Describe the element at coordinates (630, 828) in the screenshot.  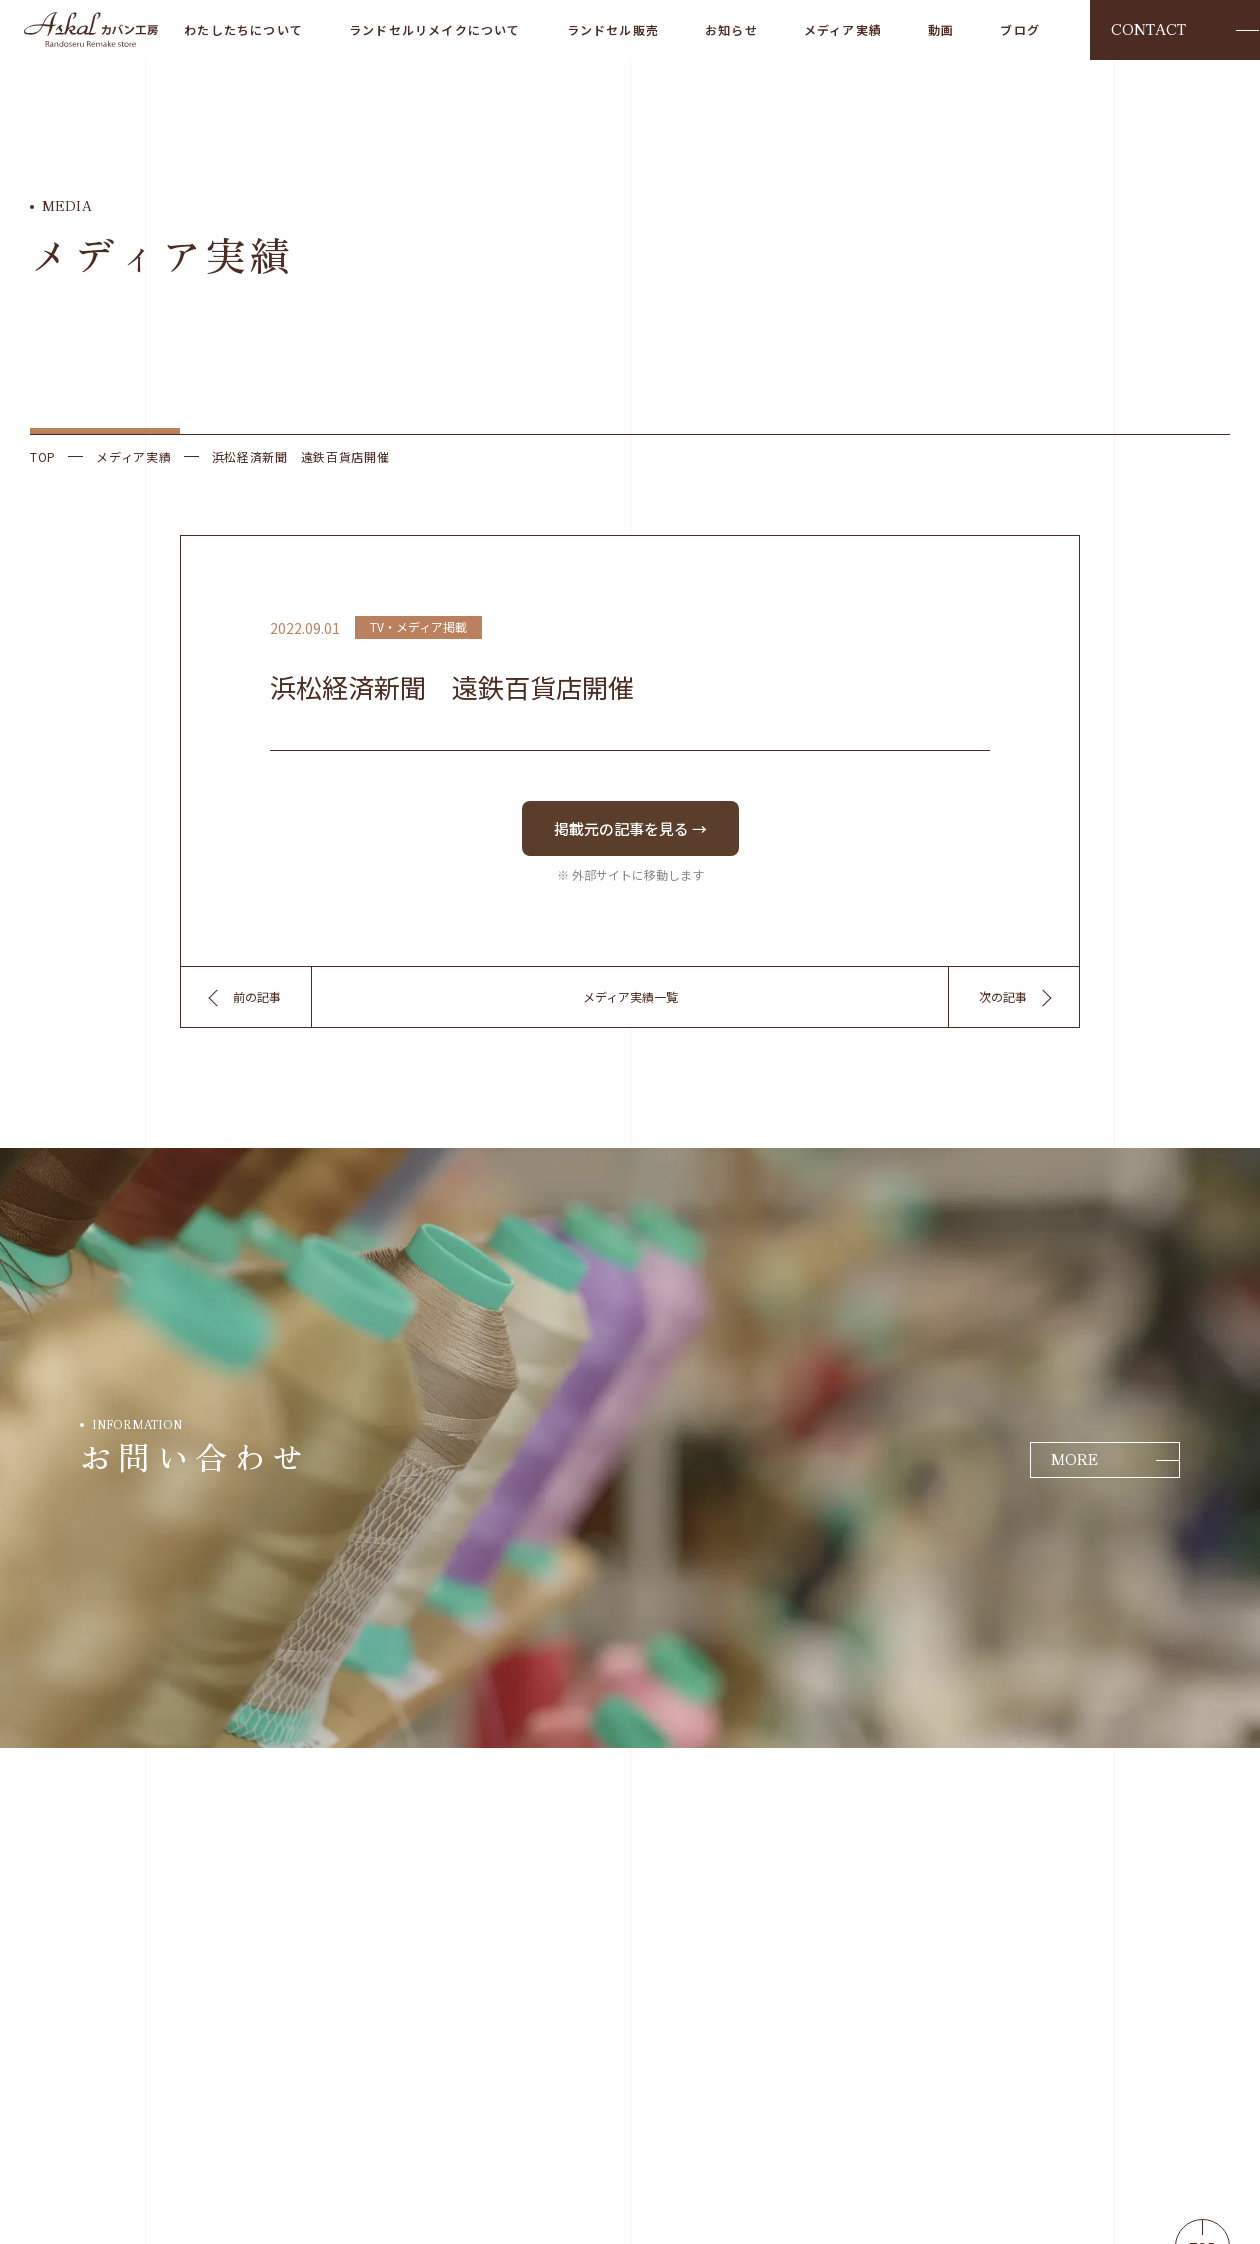
I see `掲載元の記事を見る →` at that location.